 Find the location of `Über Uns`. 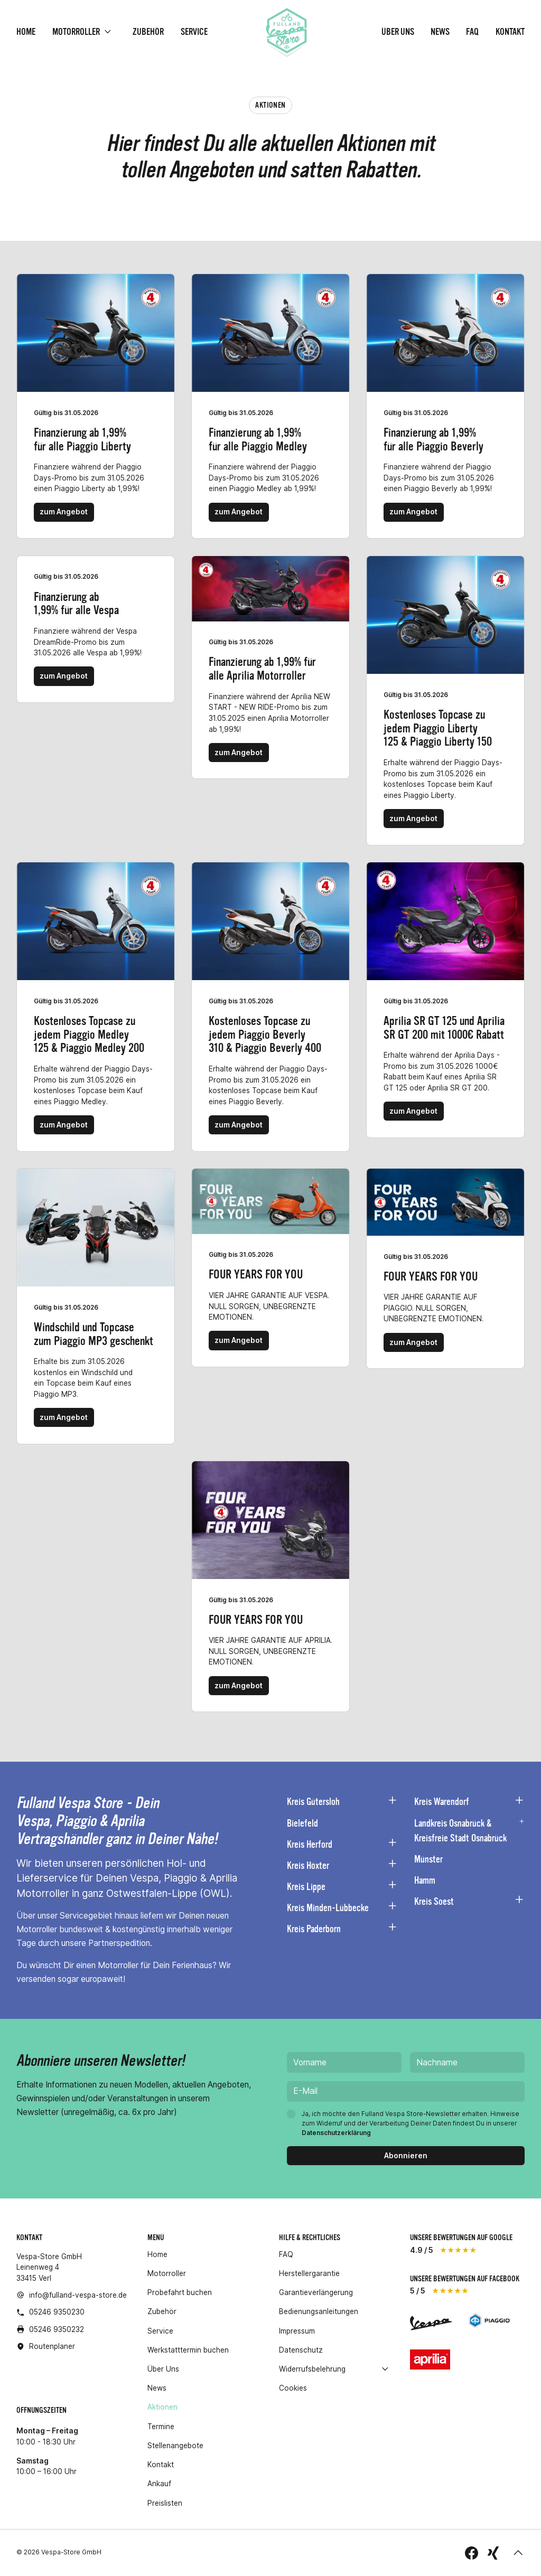

Über Uns is located at coordinates (397, 32).